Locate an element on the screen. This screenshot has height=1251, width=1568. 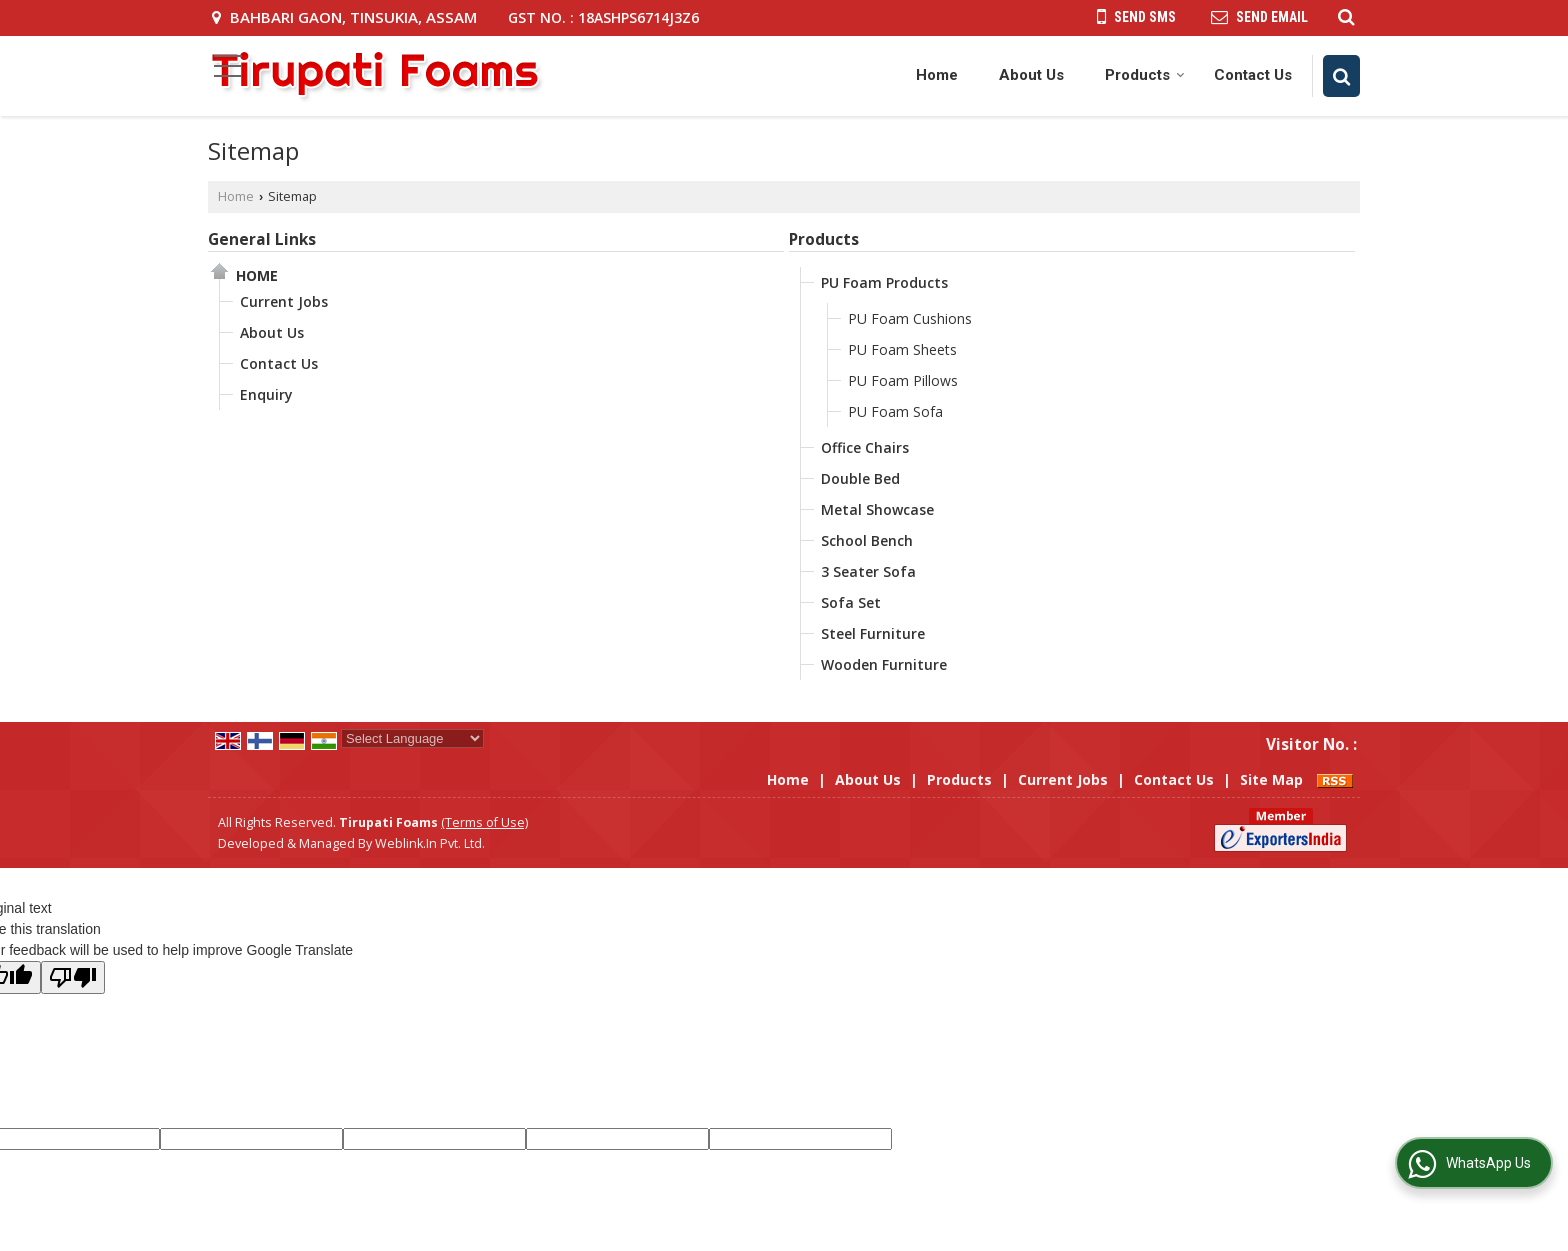
Contact Us is located at coordinates (1253, 75).